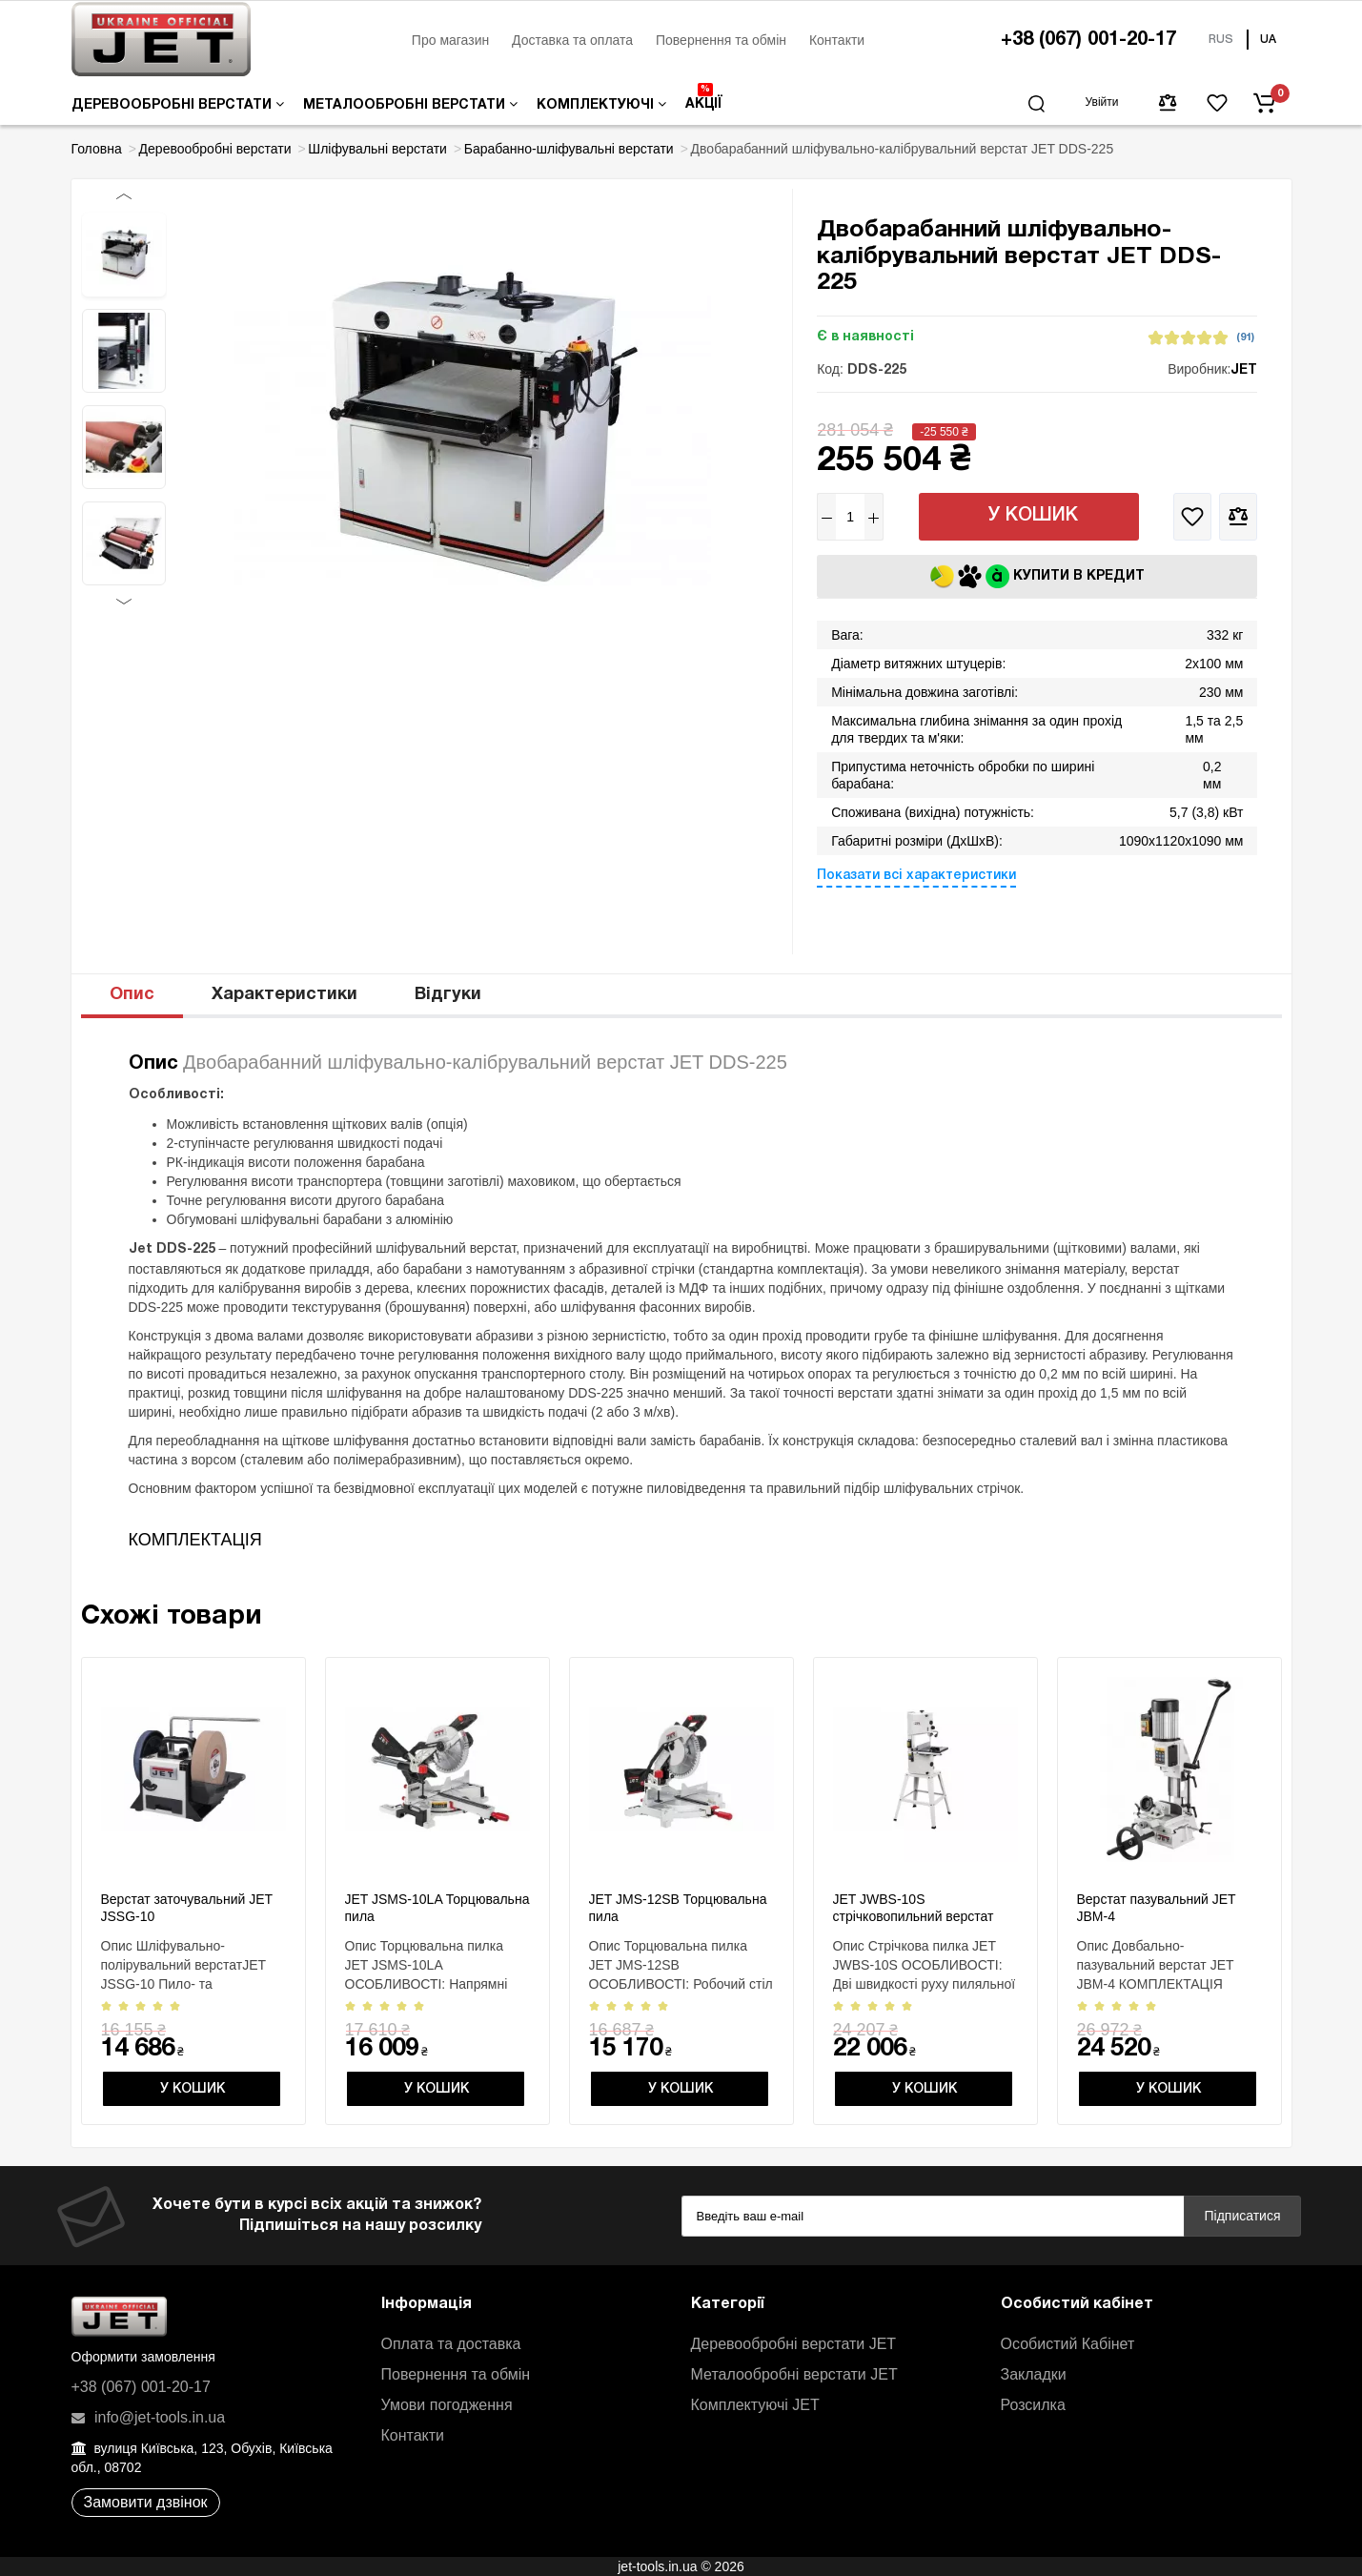 Image resolution: width=1362 pixels, height=2576 pixels. What do you see at coordinates (284, 995) in the screenshot?
I see `Характеристики` at bounding box center [284, 995].